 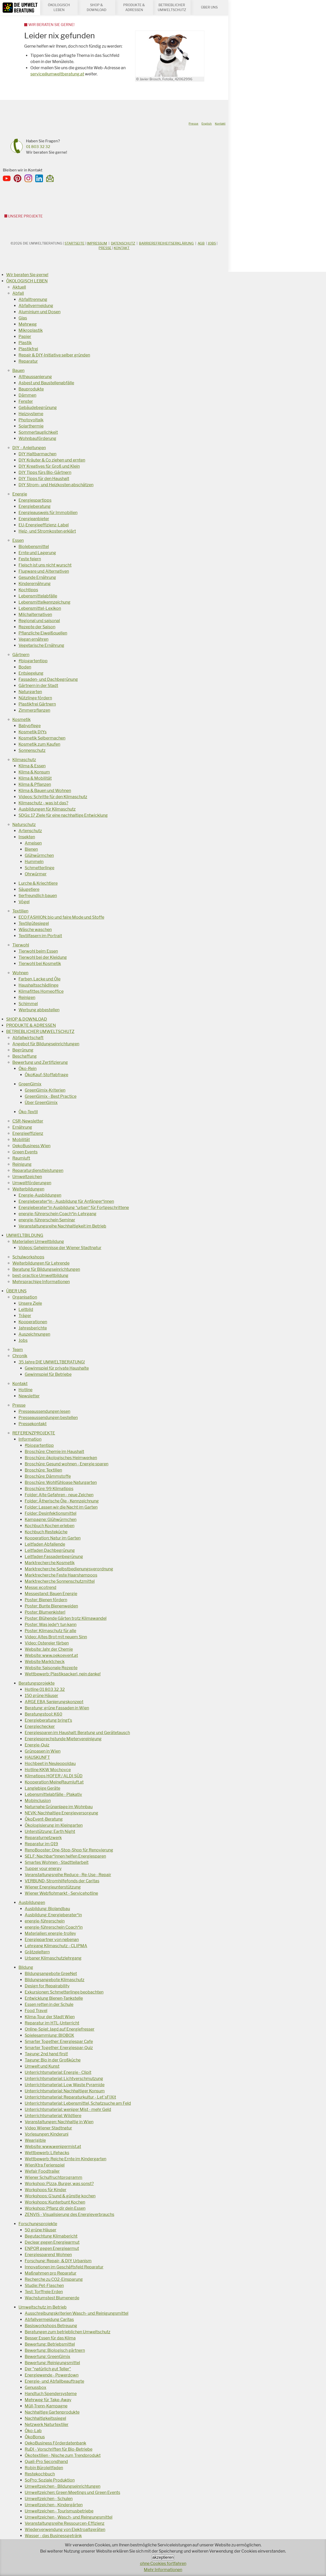 What do you see at coordinates (26, 401) in the screenshot?
I see `Fenster` at bounding box center [26, 401].